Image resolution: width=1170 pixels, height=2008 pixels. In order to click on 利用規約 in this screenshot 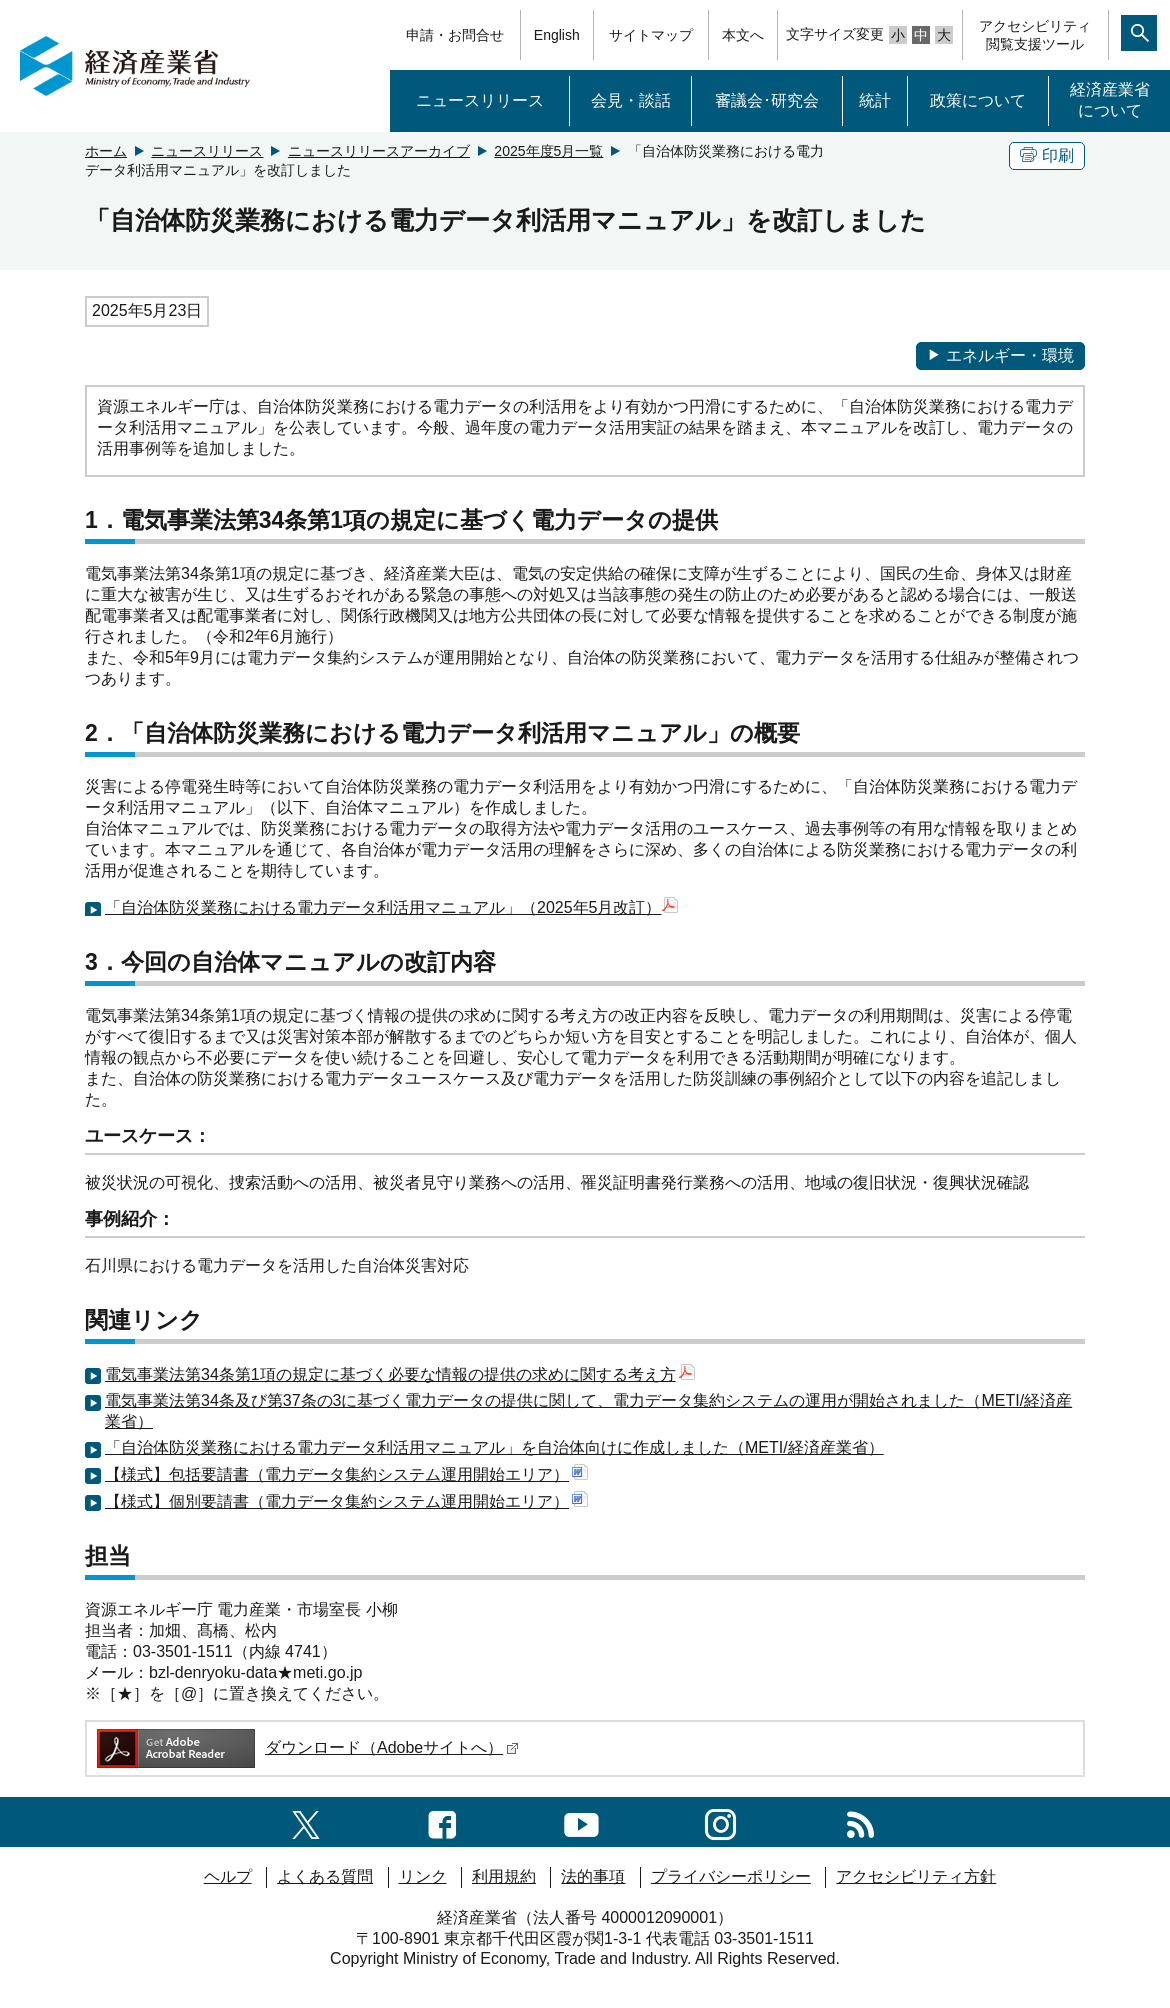, I will do `click(504, 1876)`.